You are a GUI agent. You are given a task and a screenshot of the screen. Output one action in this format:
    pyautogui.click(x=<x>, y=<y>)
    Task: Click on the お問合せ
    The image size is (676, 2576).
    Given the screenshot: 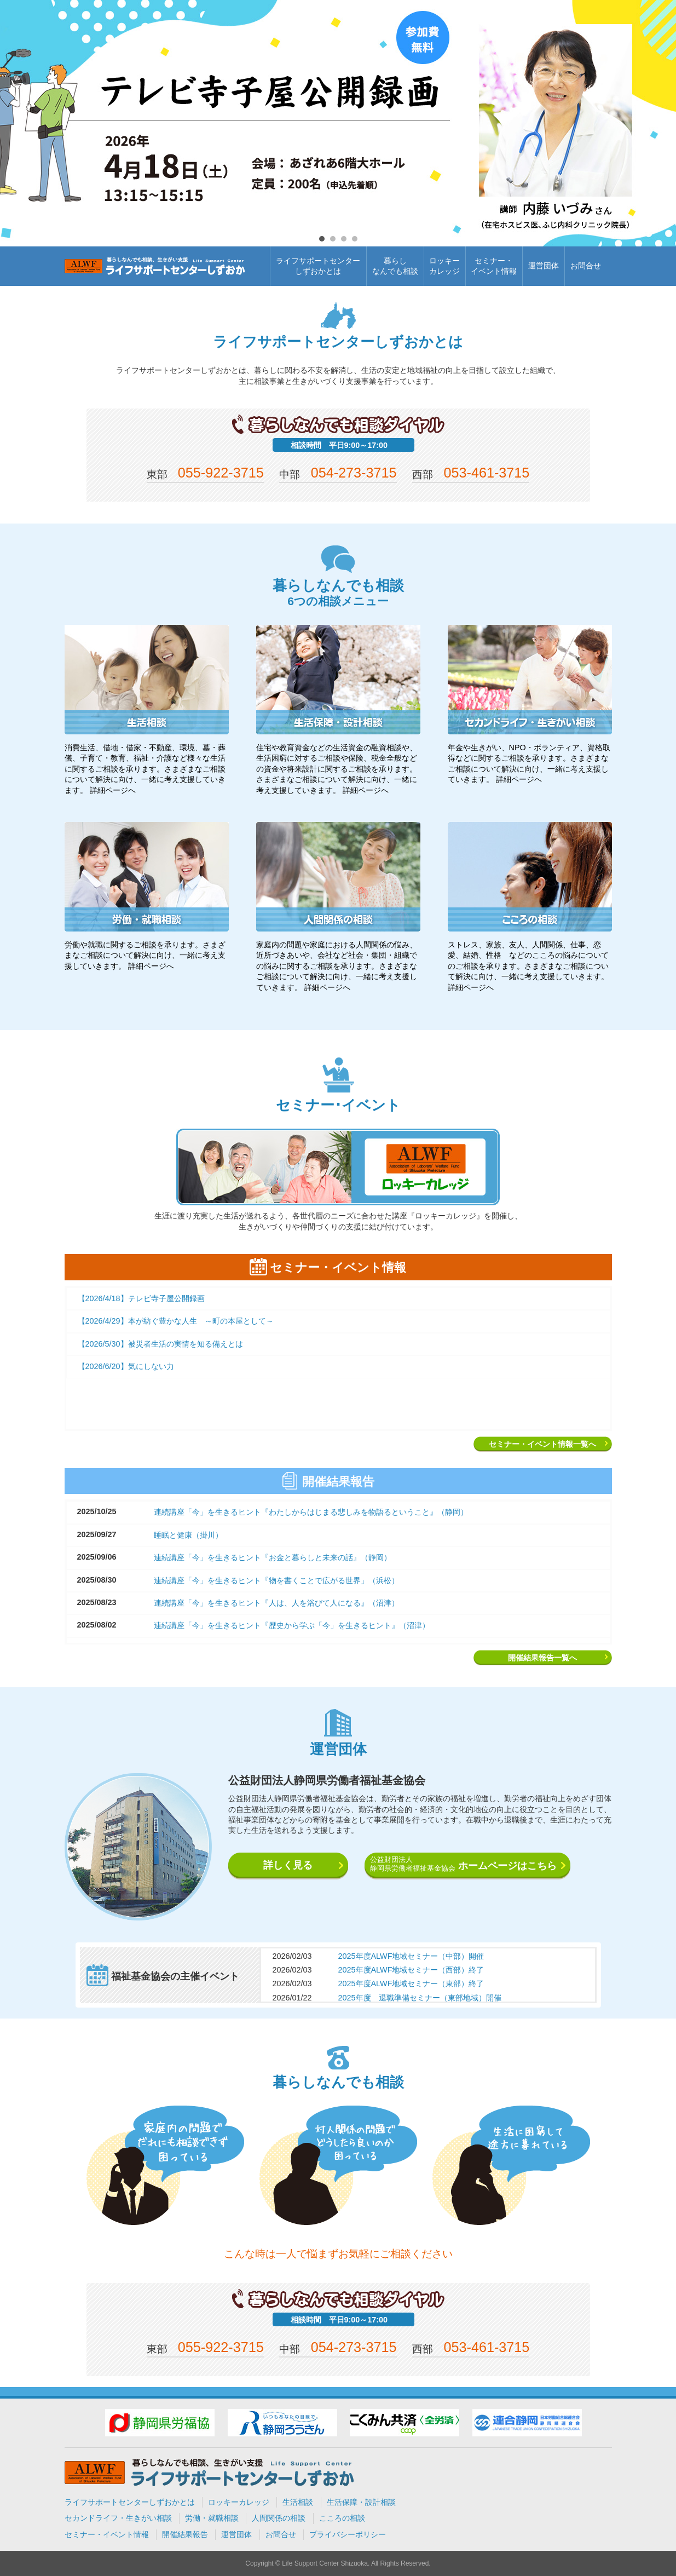 What is the action you would take?
    pyautogui.click(x=585, y=265)
    